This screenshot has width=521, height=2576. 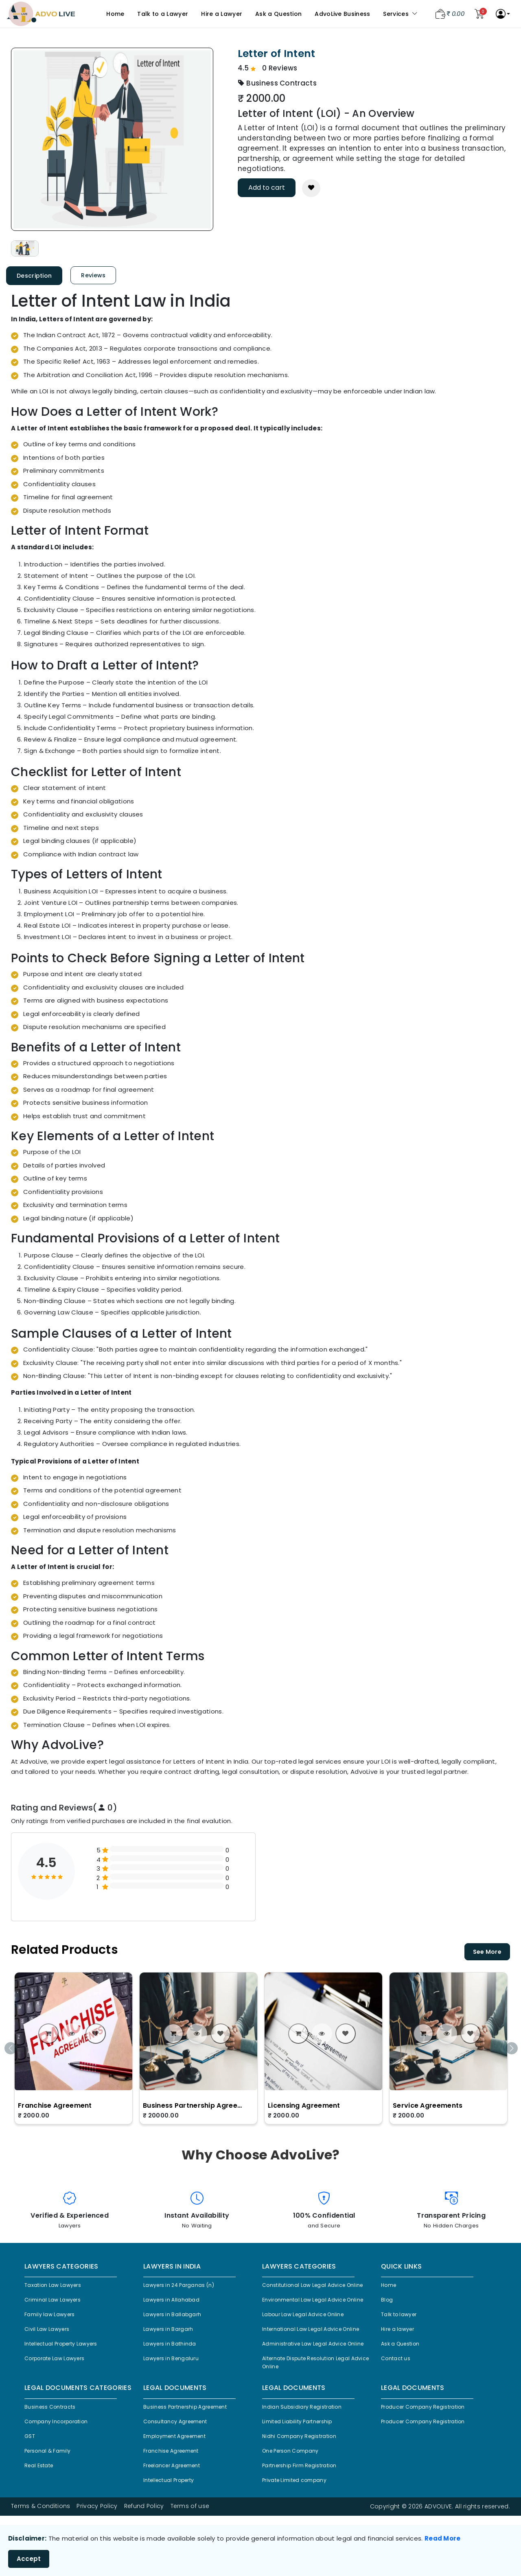 What do you see at coordinates (303, 2461) in the screenshot?
I see `Limited Liability Partnership` at bounding box center [303, 2461].